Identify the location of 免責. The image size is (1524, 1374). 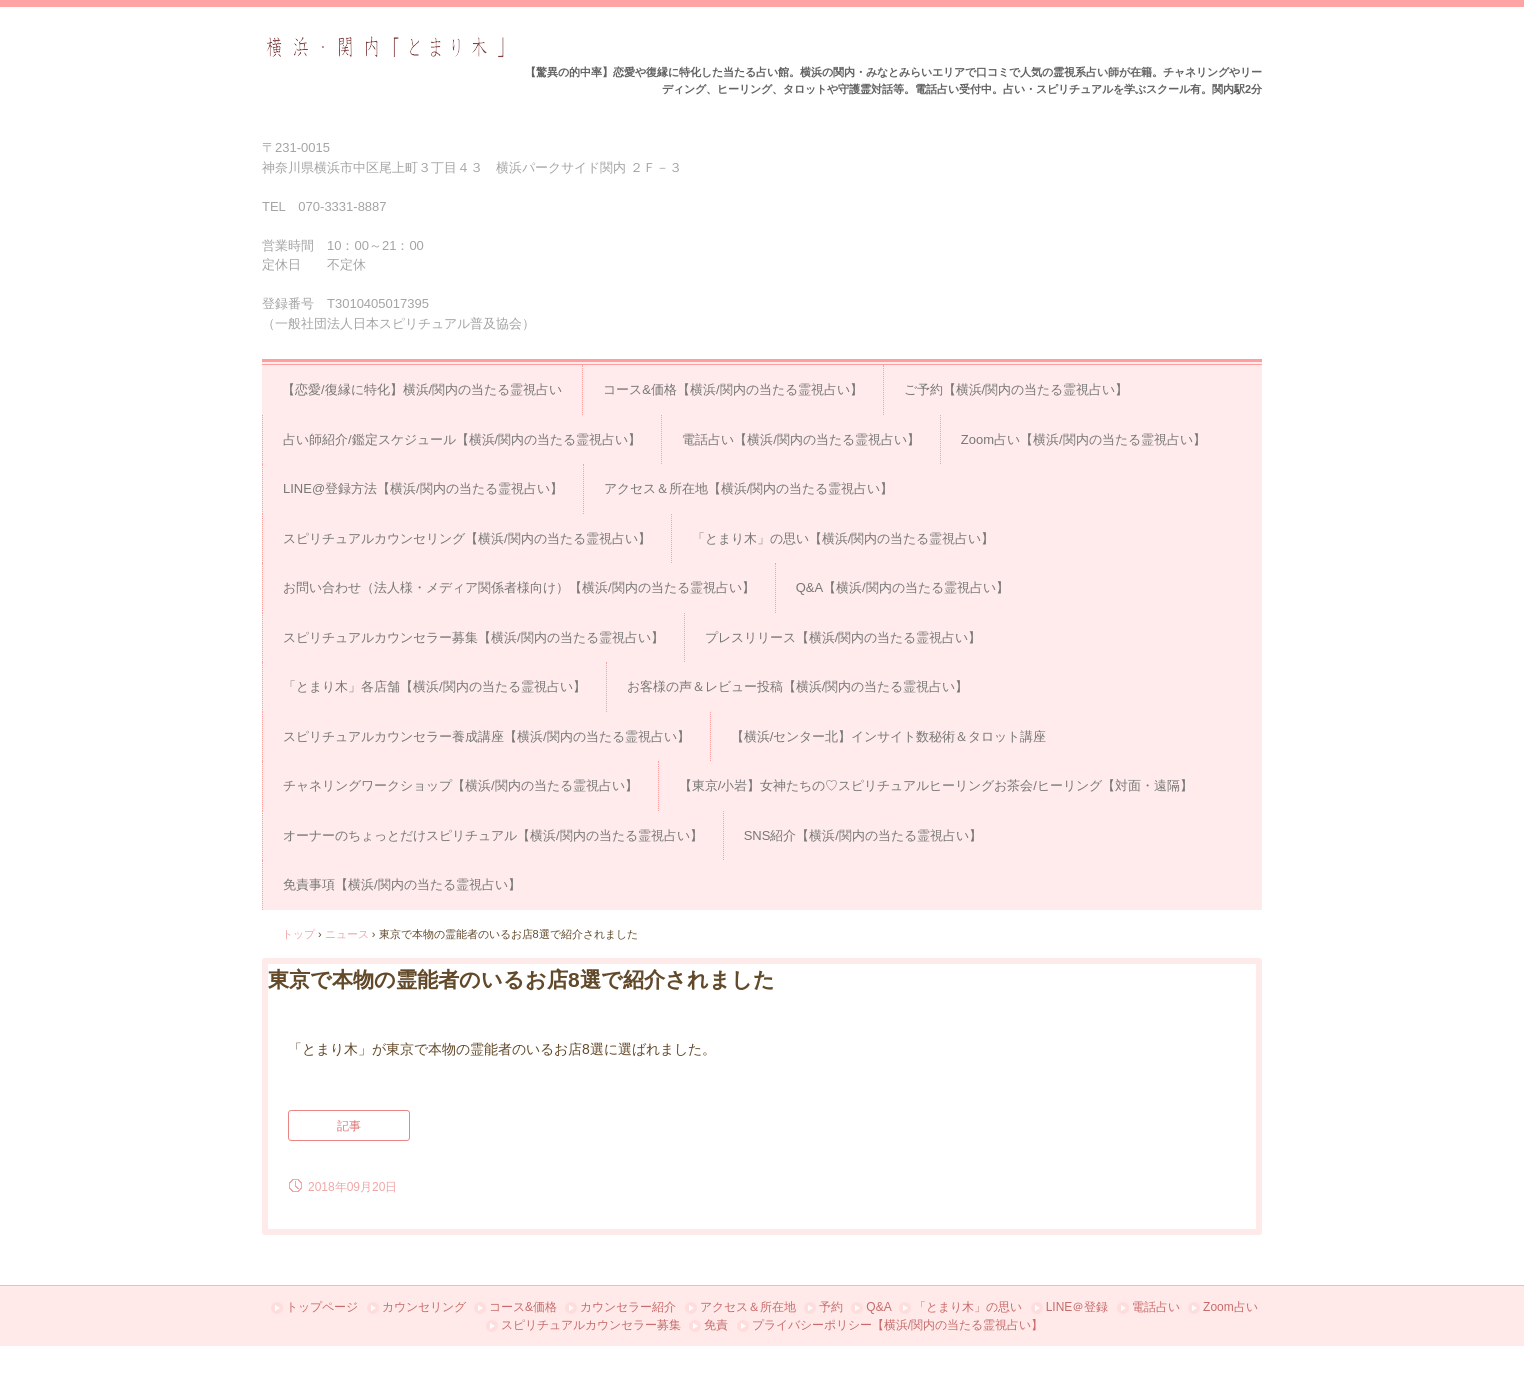
(716, 1325).